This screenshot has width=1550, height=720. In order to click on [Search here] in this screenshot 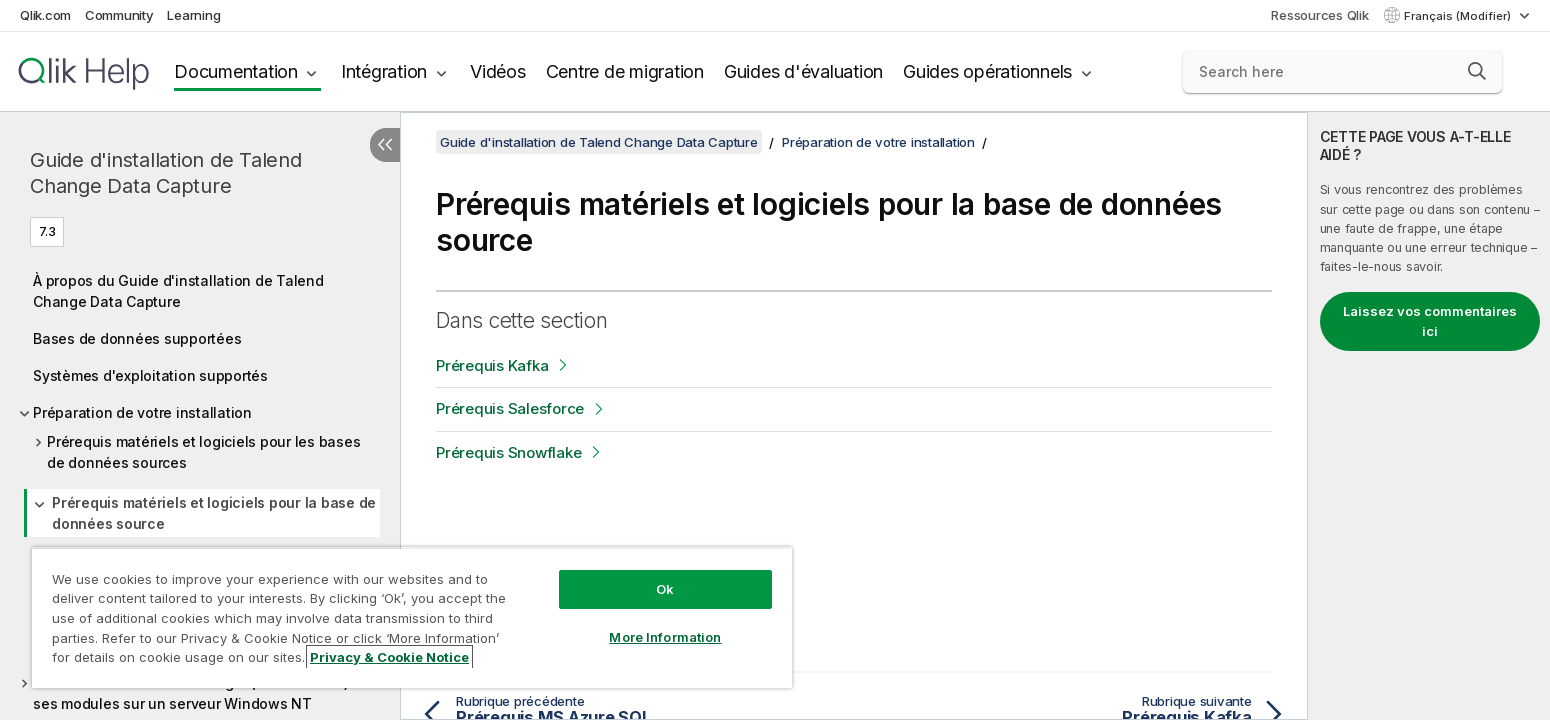, I will do `click(1343, 72)`.